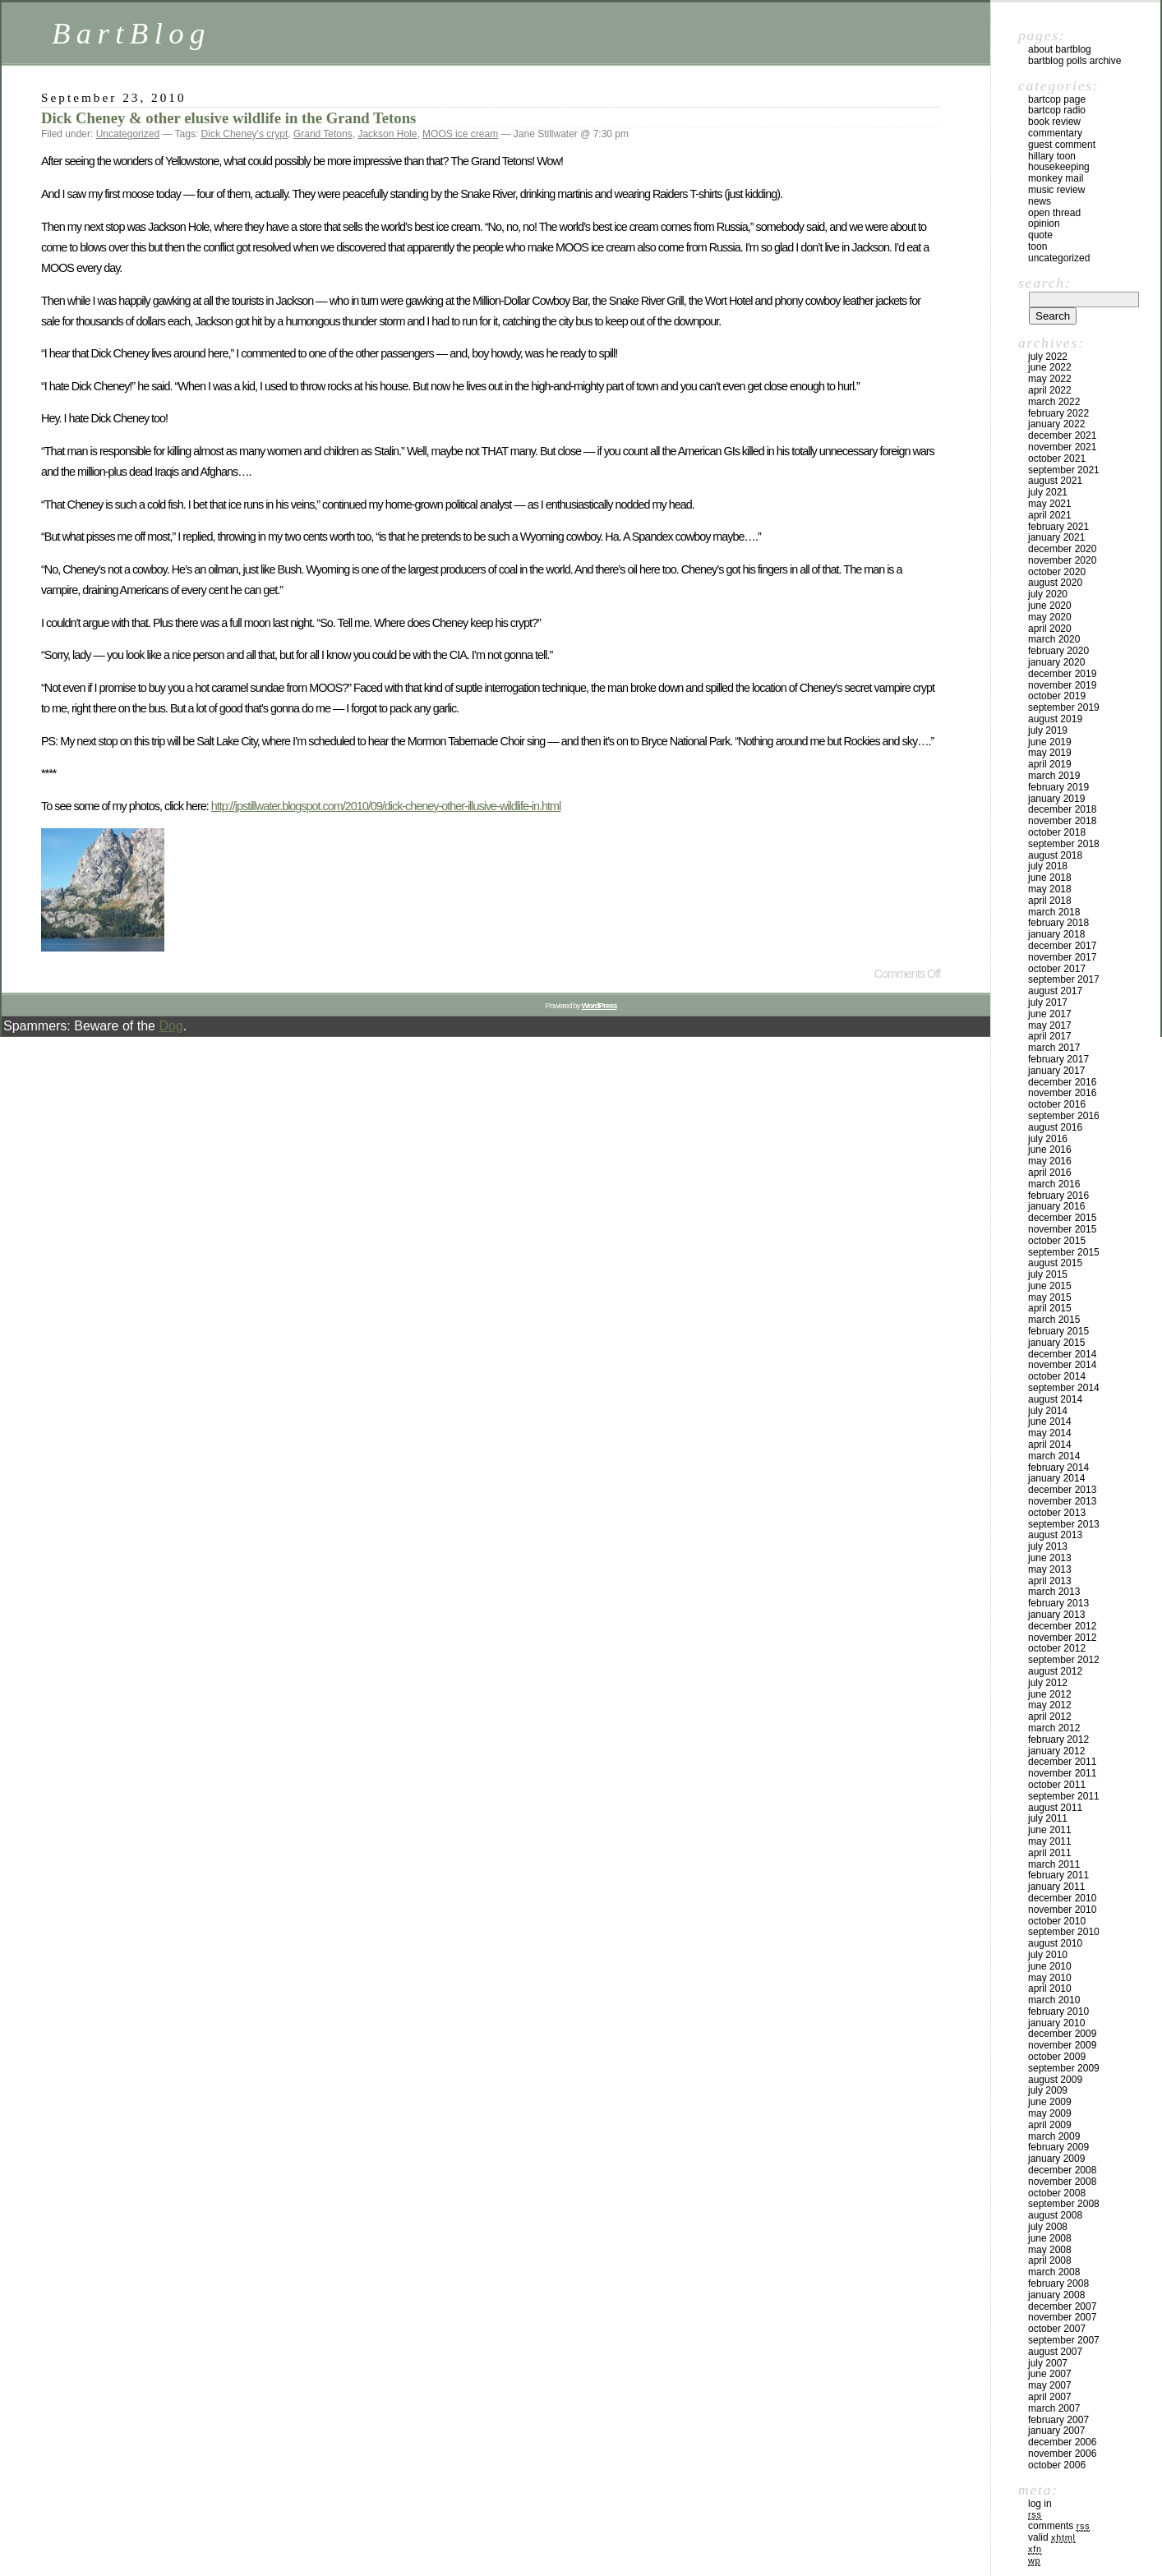  What do you see at coordinates (1058, 1059) in the screenshot?
I see `February 2017` at bounding box center [1058, 1059].